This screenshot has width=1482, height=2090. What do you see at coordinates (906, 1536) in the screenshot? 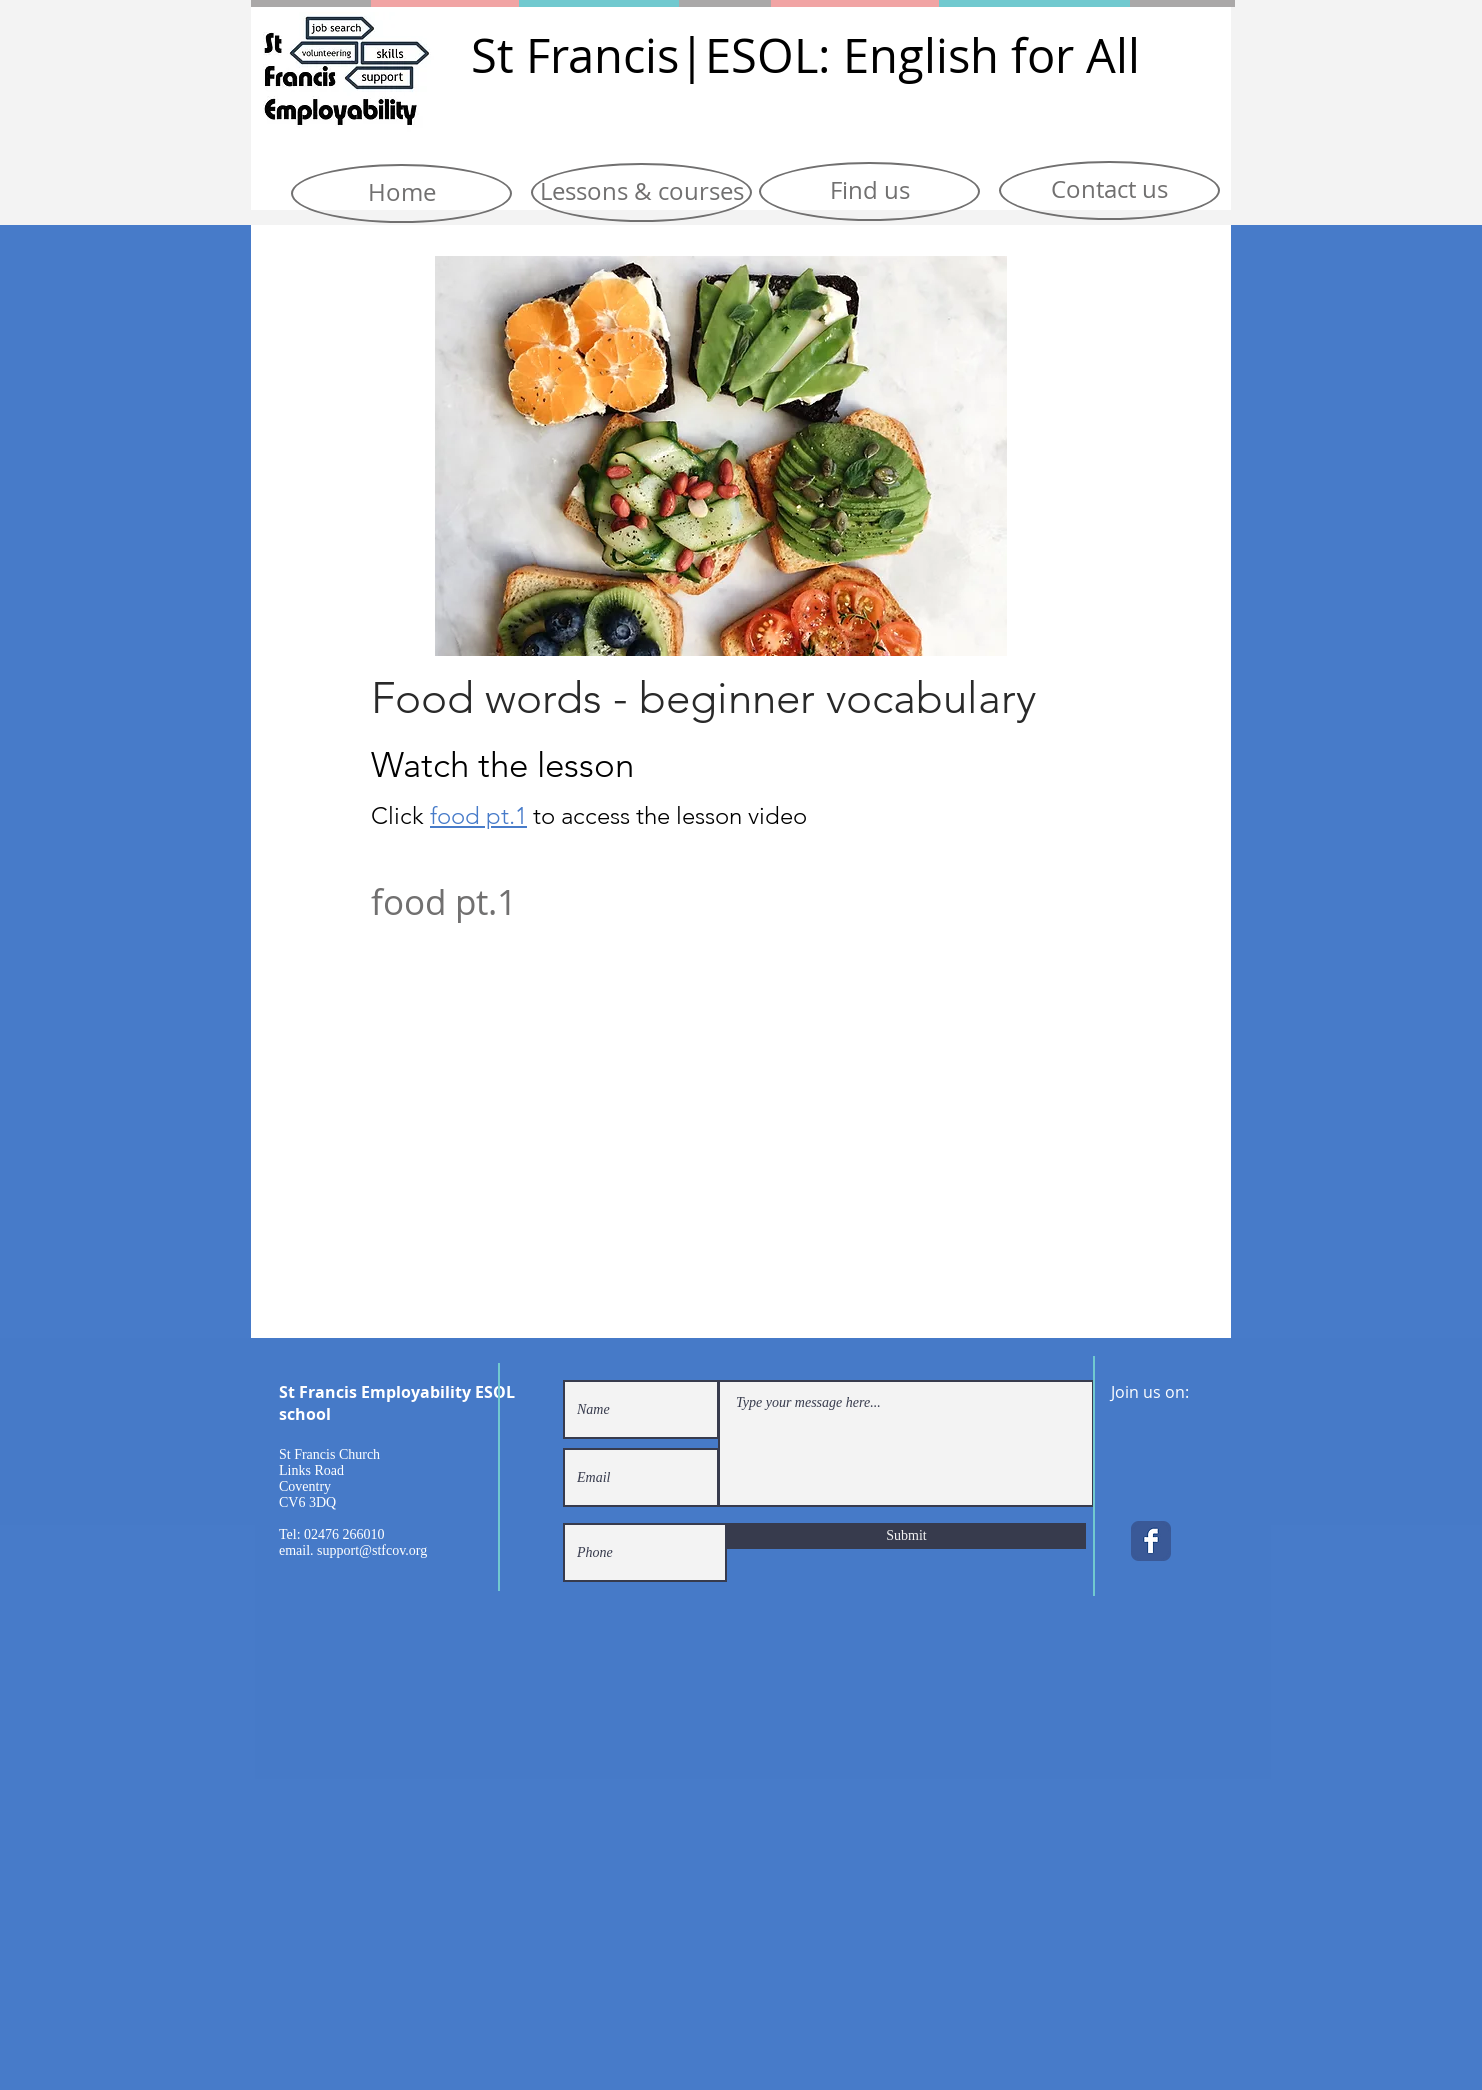
I see `[Submit]` at bounding box center [906, 1536].